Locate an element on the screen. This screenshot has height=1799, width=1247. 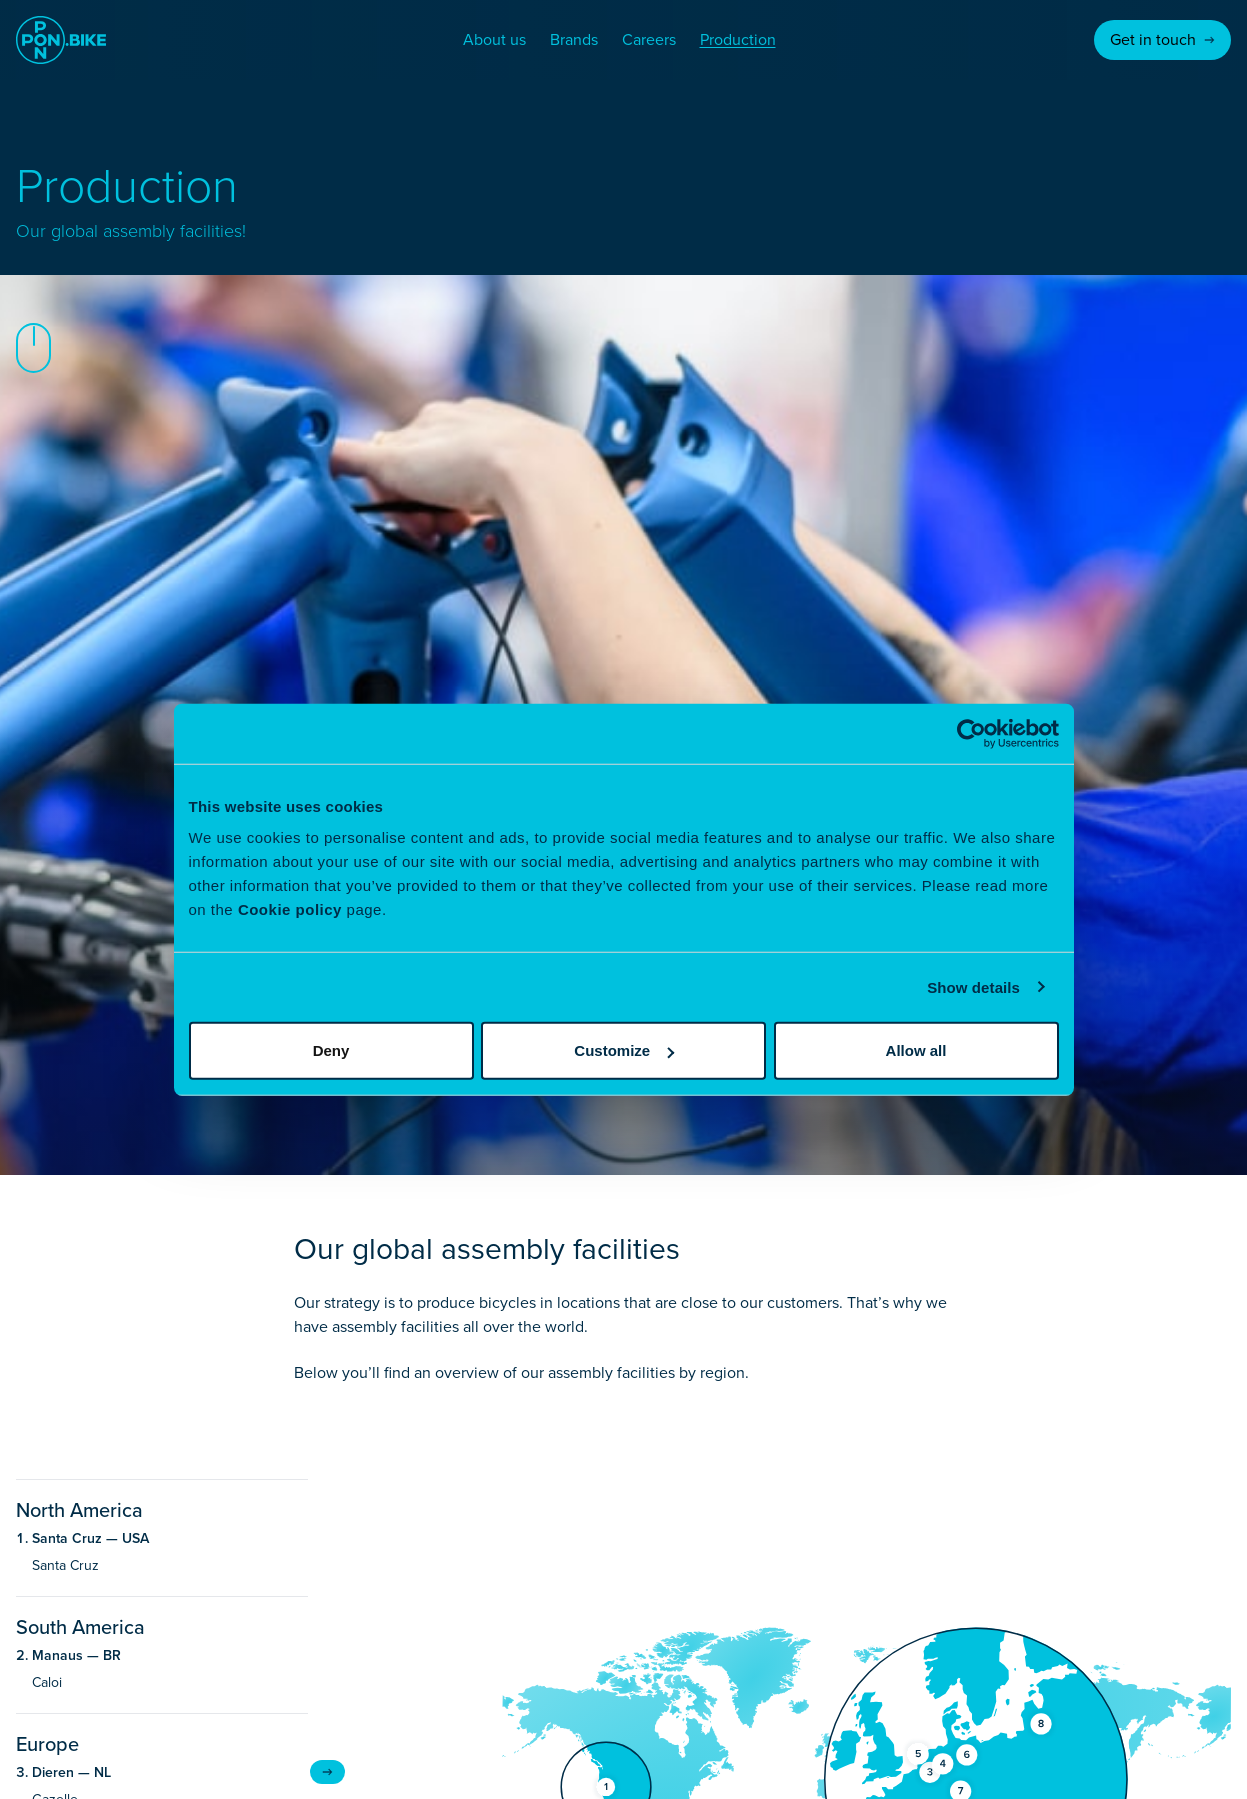
Production is located at coordinates (738, 39).